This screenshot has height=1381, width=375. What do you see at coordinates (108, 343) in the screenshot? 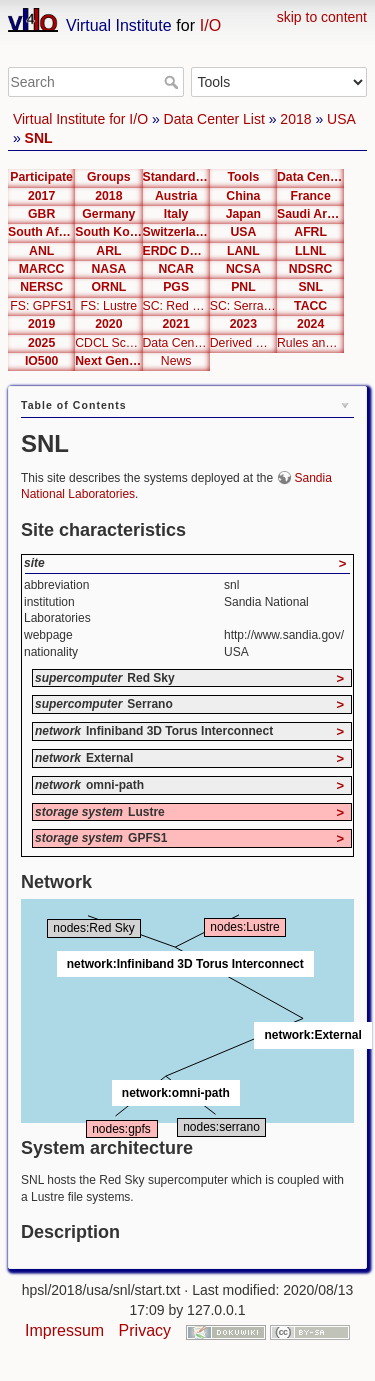
I see `CDCL Schema Test` at bounding box center [108, 343].